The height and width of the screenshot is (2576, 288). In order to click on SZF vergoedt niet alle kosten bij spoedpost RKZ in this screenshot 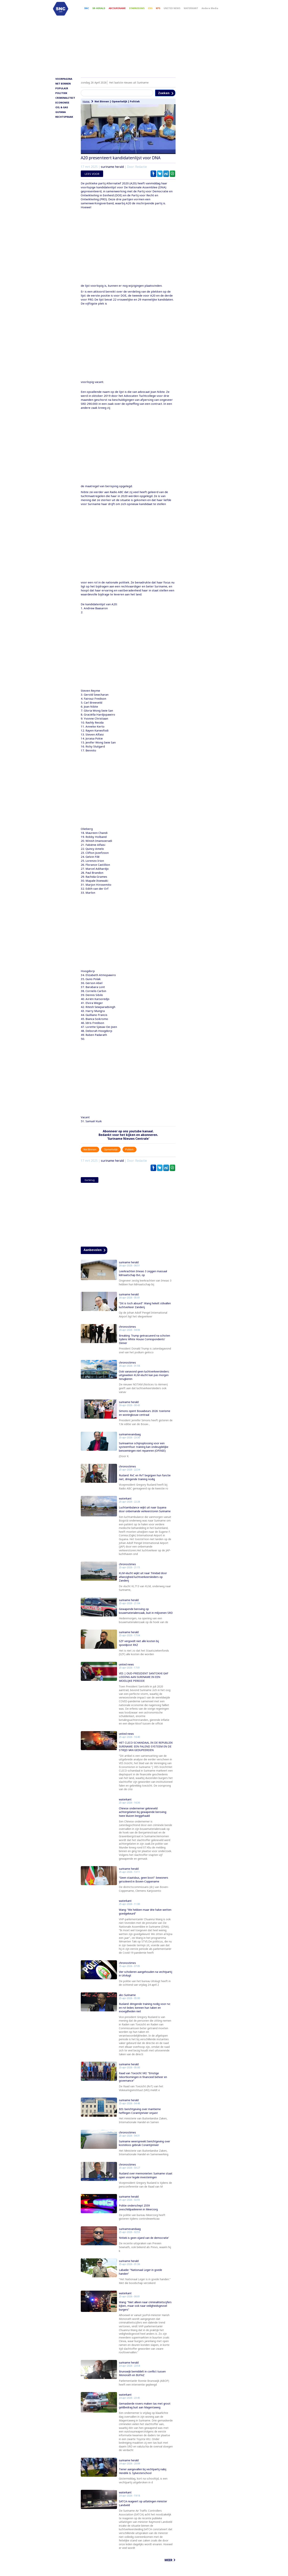, I will do `click(139, 1654)`.